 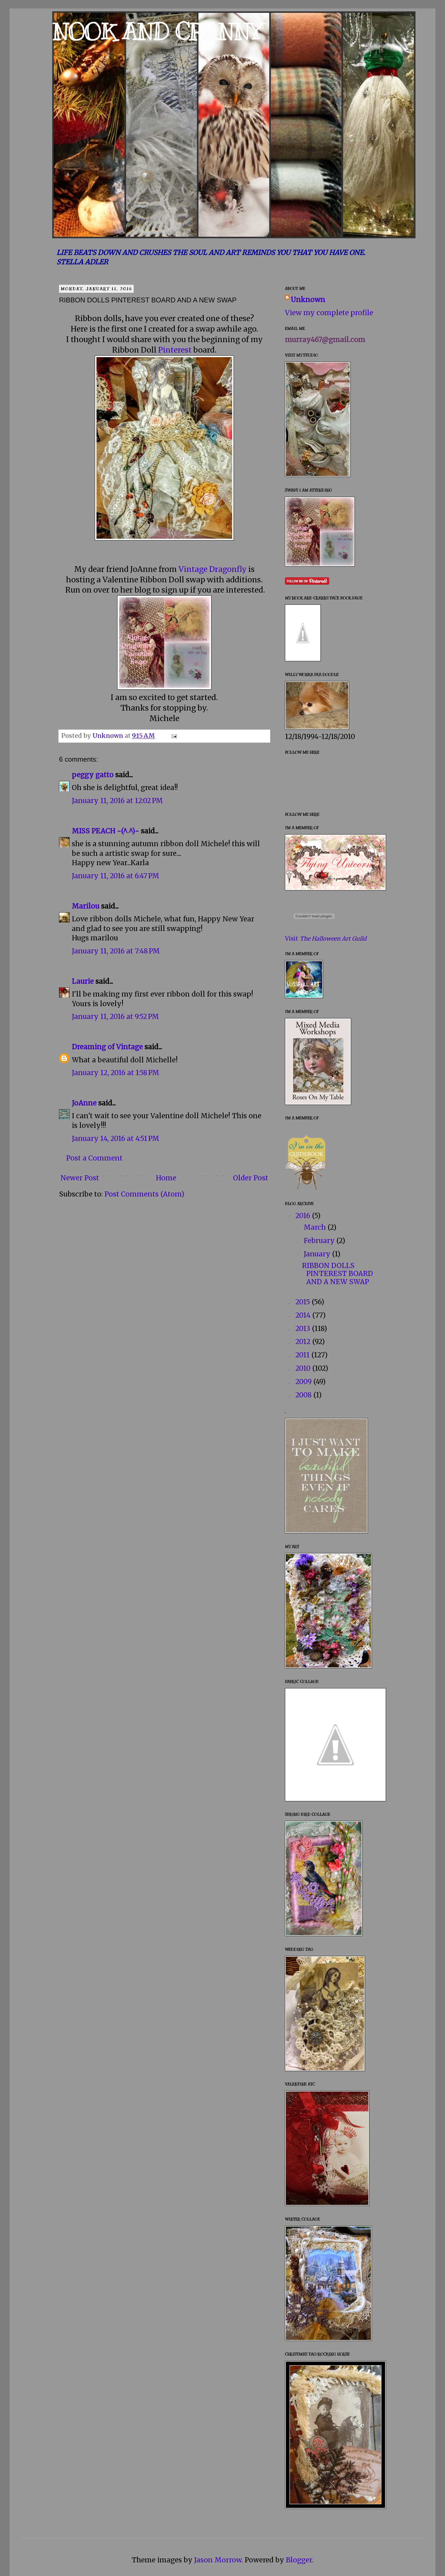 I want to click on 2010, so click(x=303, y=1368).